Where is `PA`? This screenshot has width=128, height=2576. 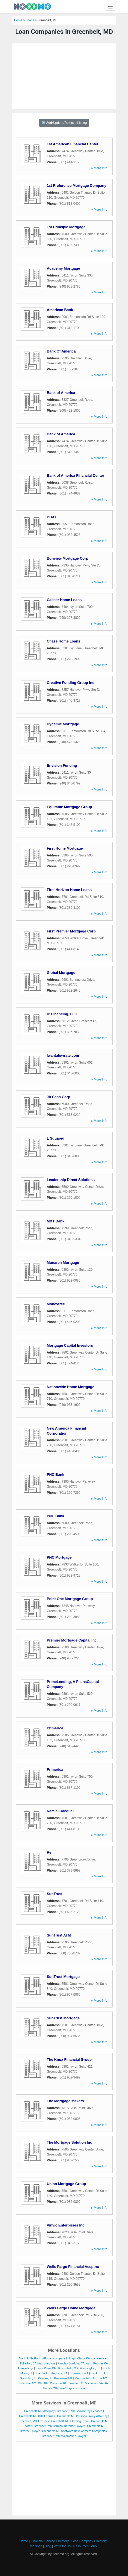
PA is located at coordinates (46, 2383).